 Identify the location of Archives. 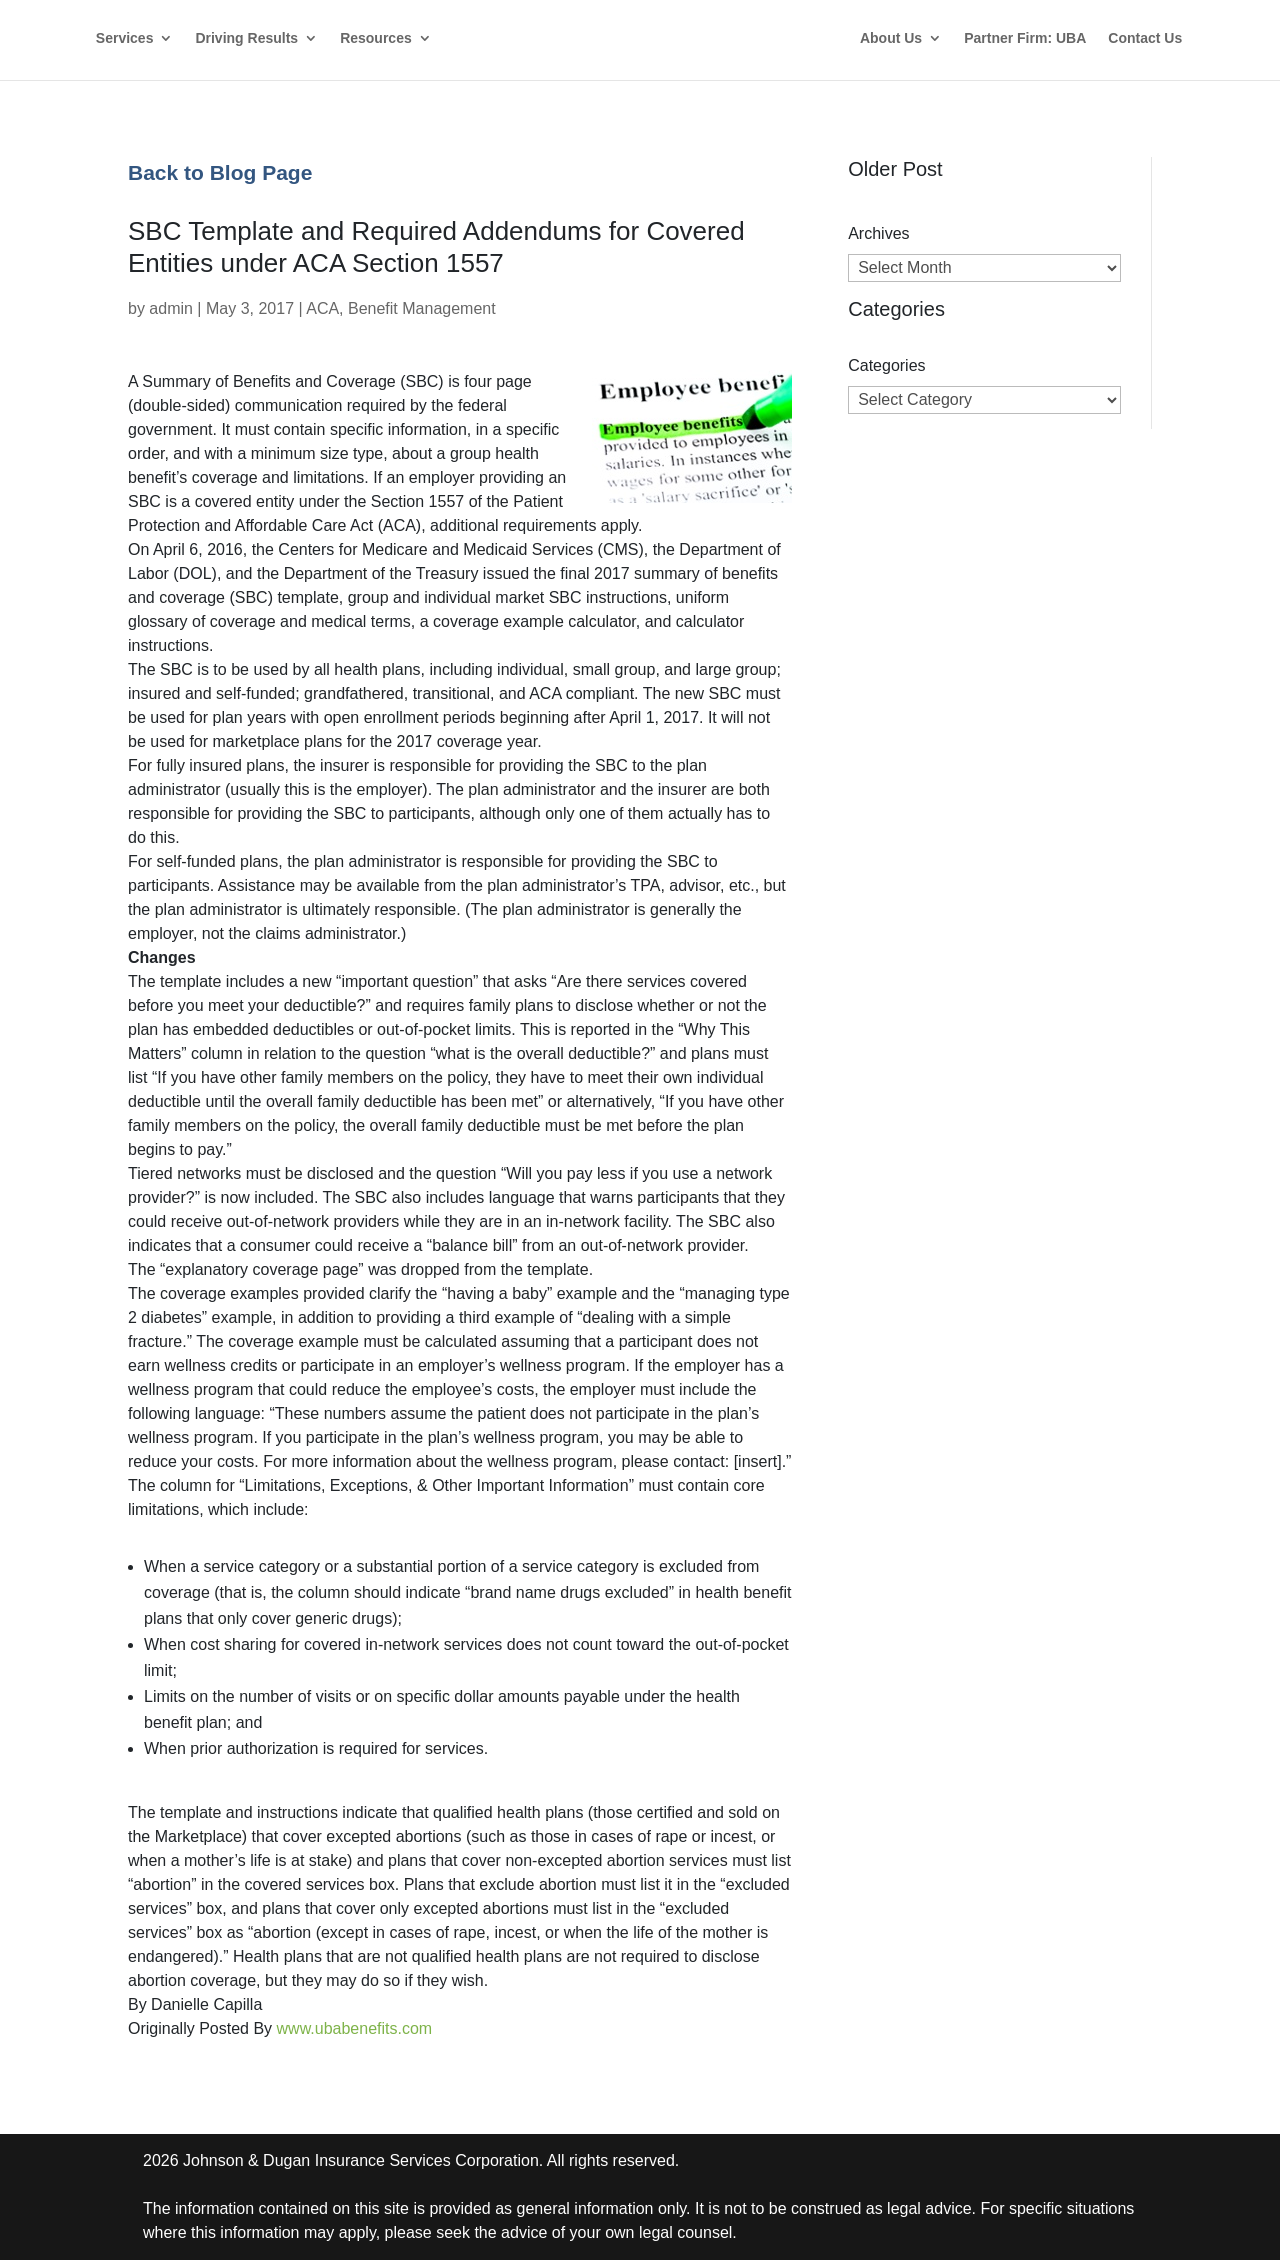
(878, 233).